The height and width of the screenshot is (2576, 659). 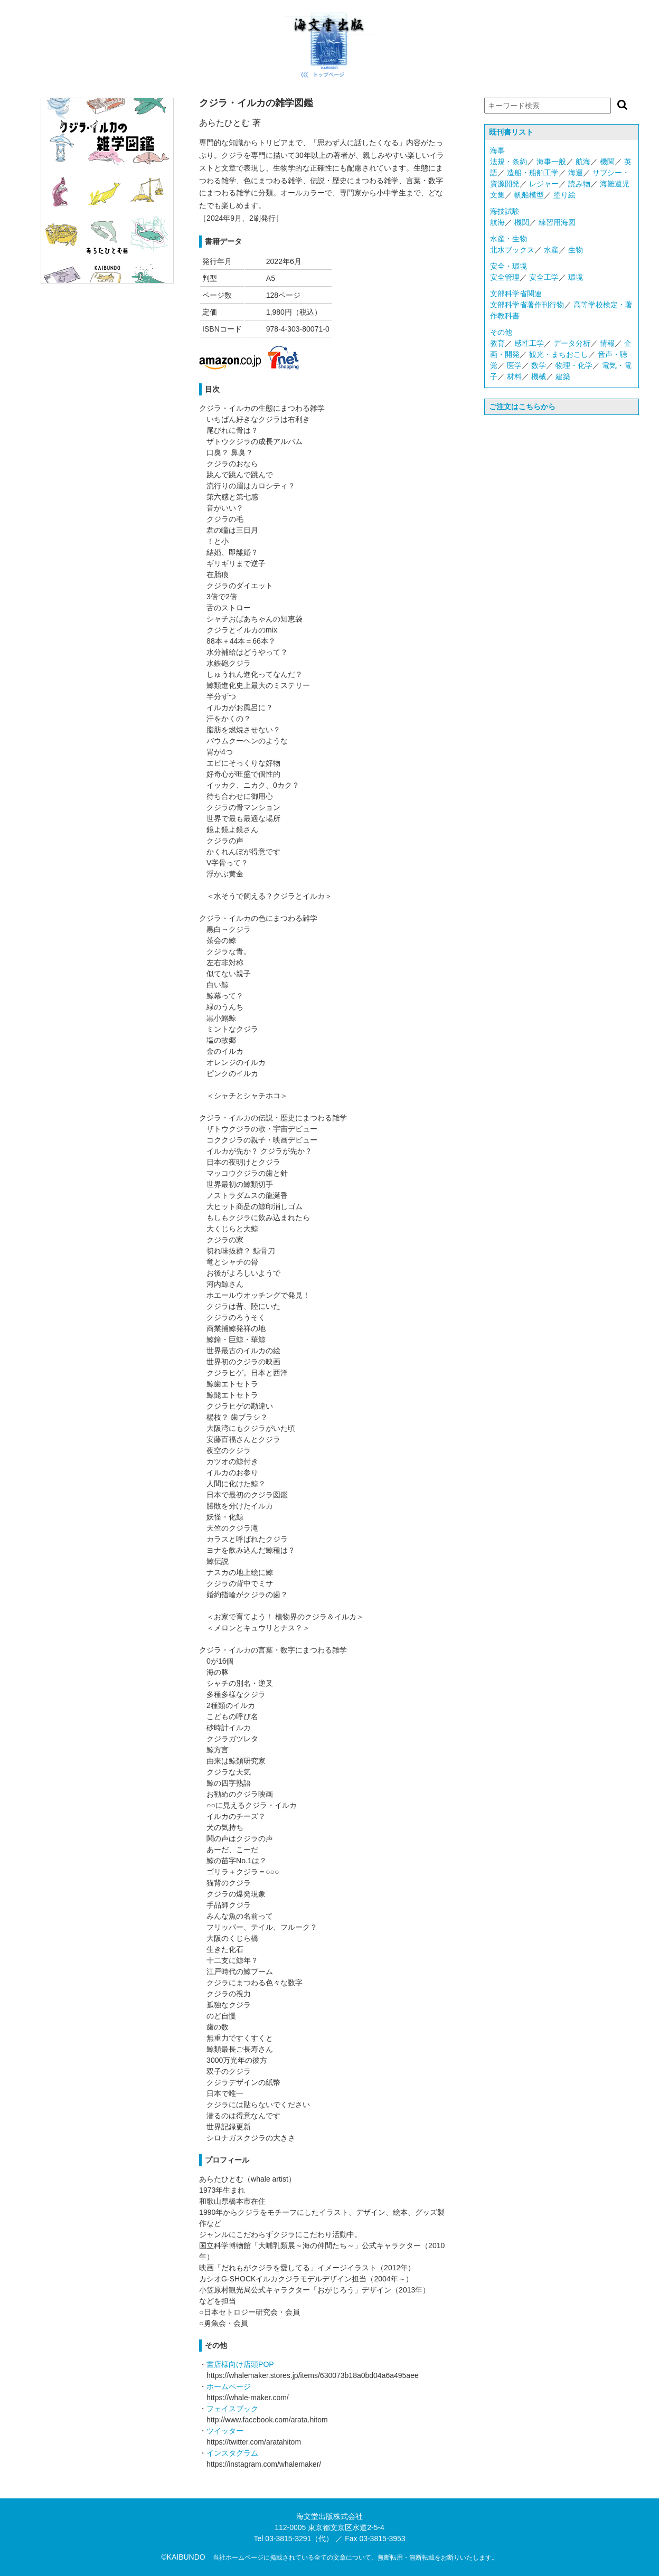 I want to click on インスタグラム, so click(x=232, y=2453).